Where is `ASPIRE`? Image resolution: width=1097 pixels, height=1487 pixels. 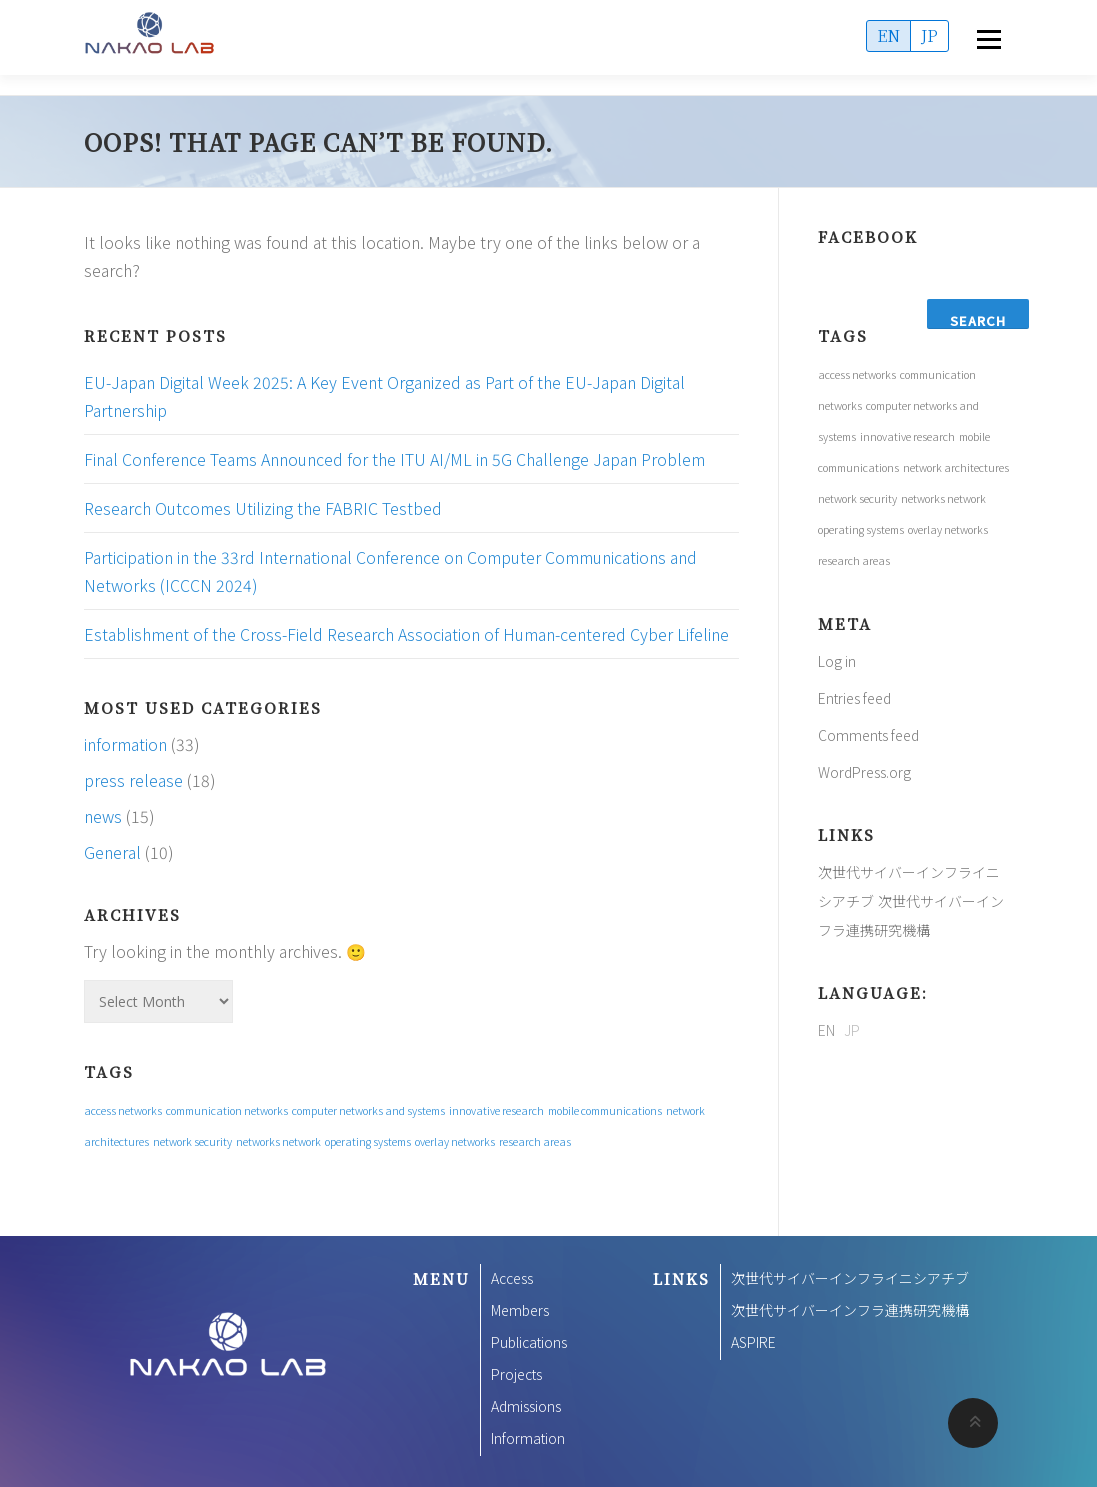
ASPIRE is located at coordinates (753, 1342).